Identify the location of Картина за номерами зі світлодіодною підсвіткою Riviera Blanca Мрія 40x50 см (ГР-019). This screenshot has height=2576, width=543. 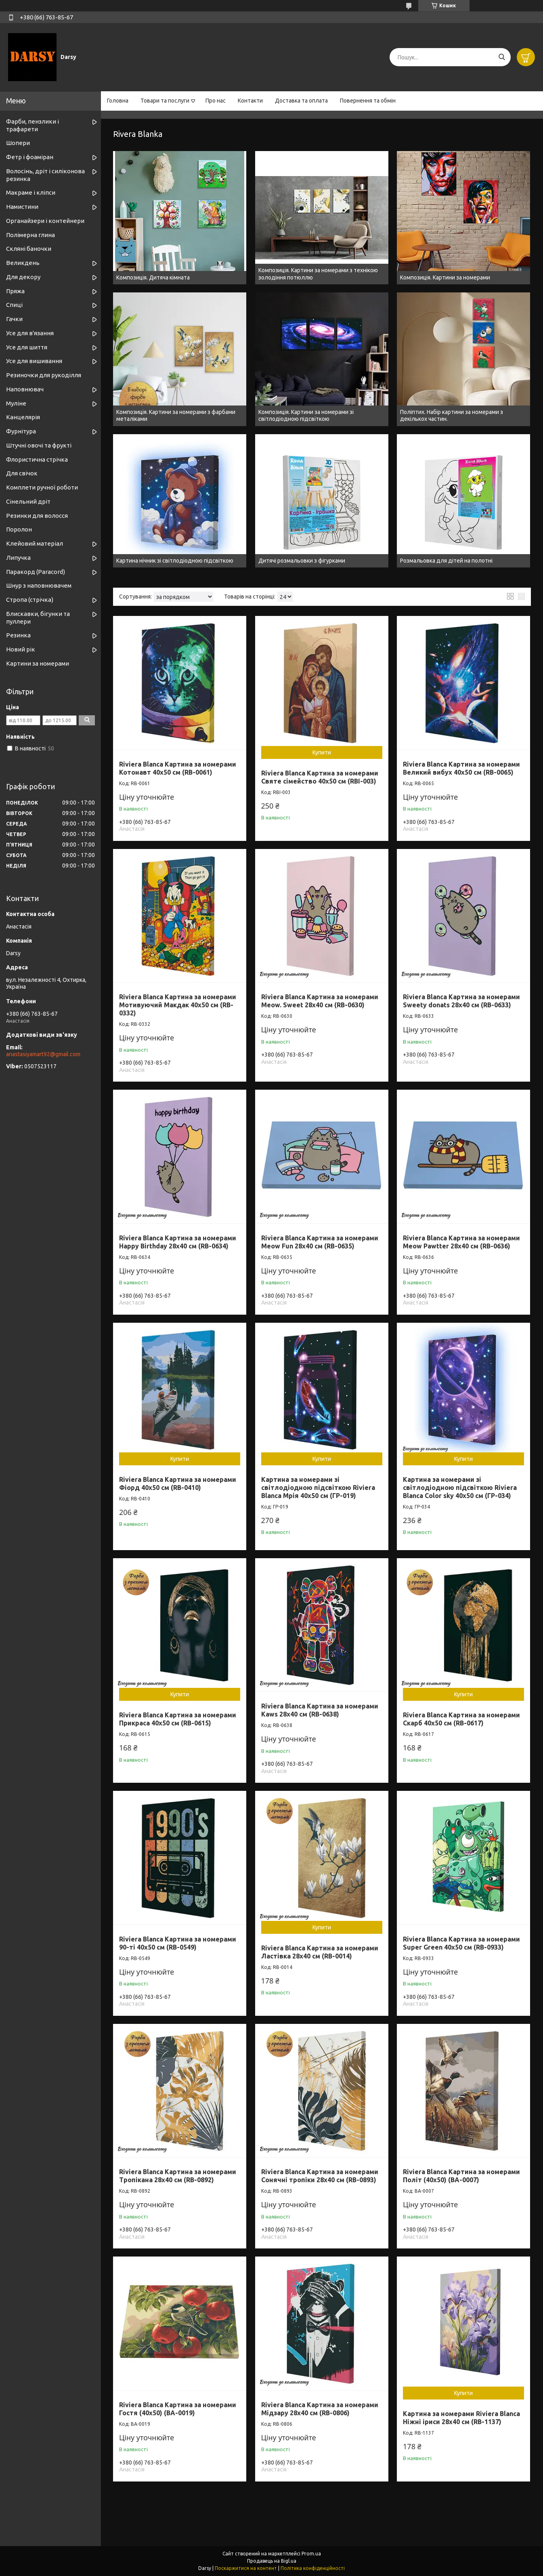
(318, 1487).